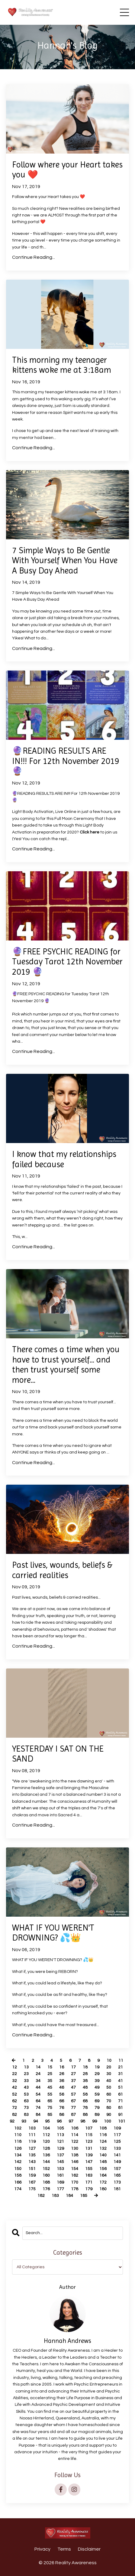 The height and width of the screenshot is (2576, 135). What do you see at coordinates (26, 2087) in the screenshot?
I see `43` at bounding box center [26, 2087].